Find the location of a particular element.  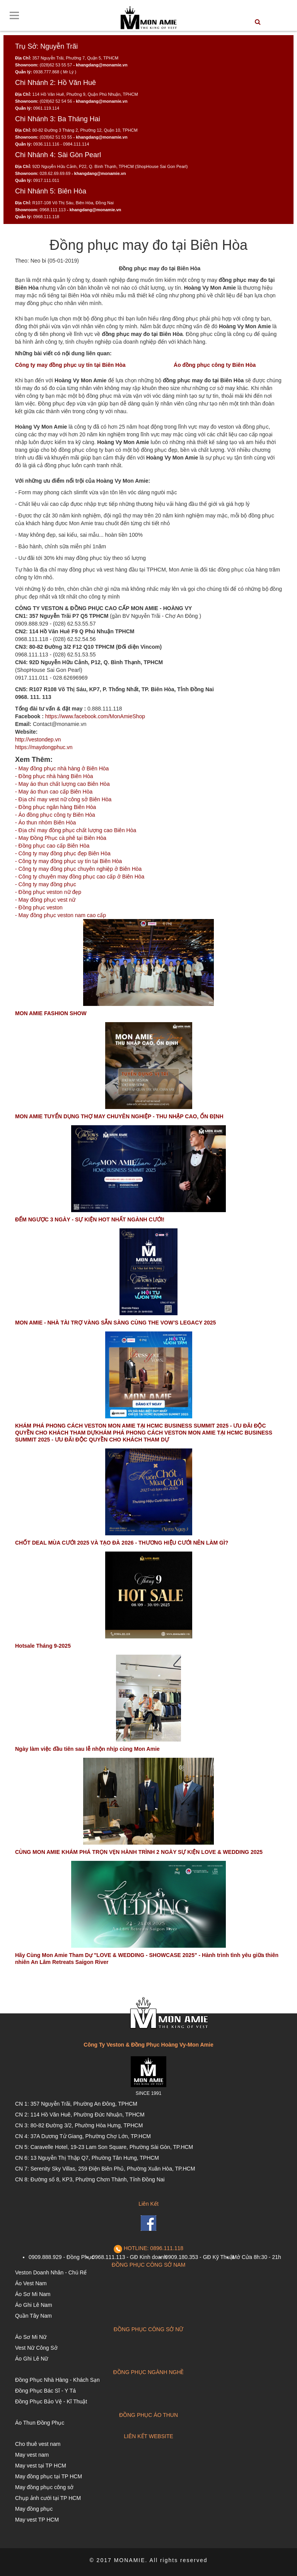

- Địa chỉ may đồng phục chất lượng cao Biên Hòa is located at coordinates (75, 830).